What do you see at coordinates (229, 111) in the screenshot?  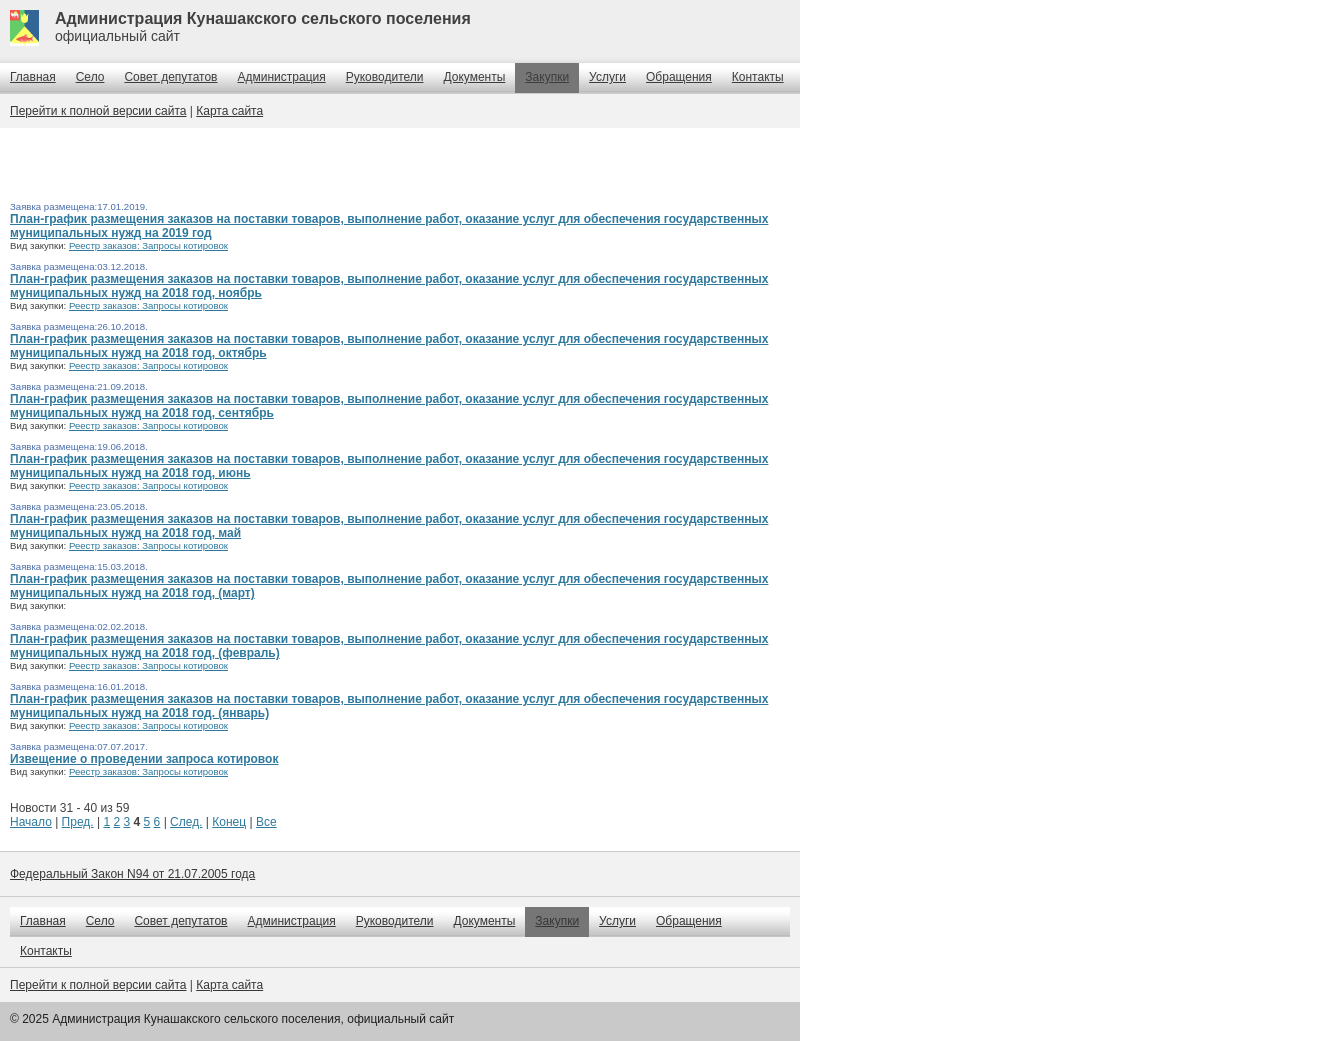 I see `Карта сайта` at bounding box center [229, 111].